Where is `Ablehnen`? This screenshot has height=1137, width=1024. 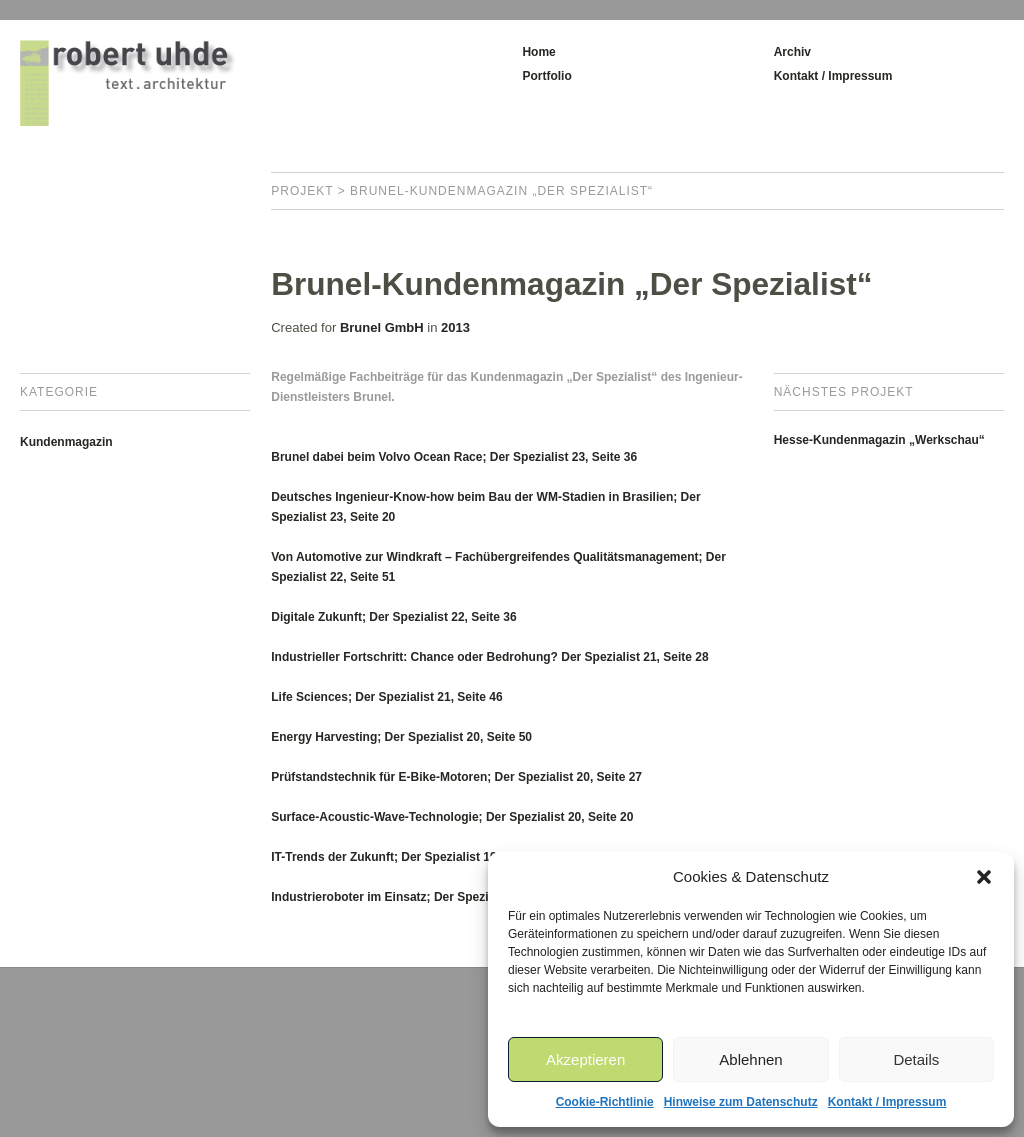
Ablehnen is located at coordinates (750, 1059).